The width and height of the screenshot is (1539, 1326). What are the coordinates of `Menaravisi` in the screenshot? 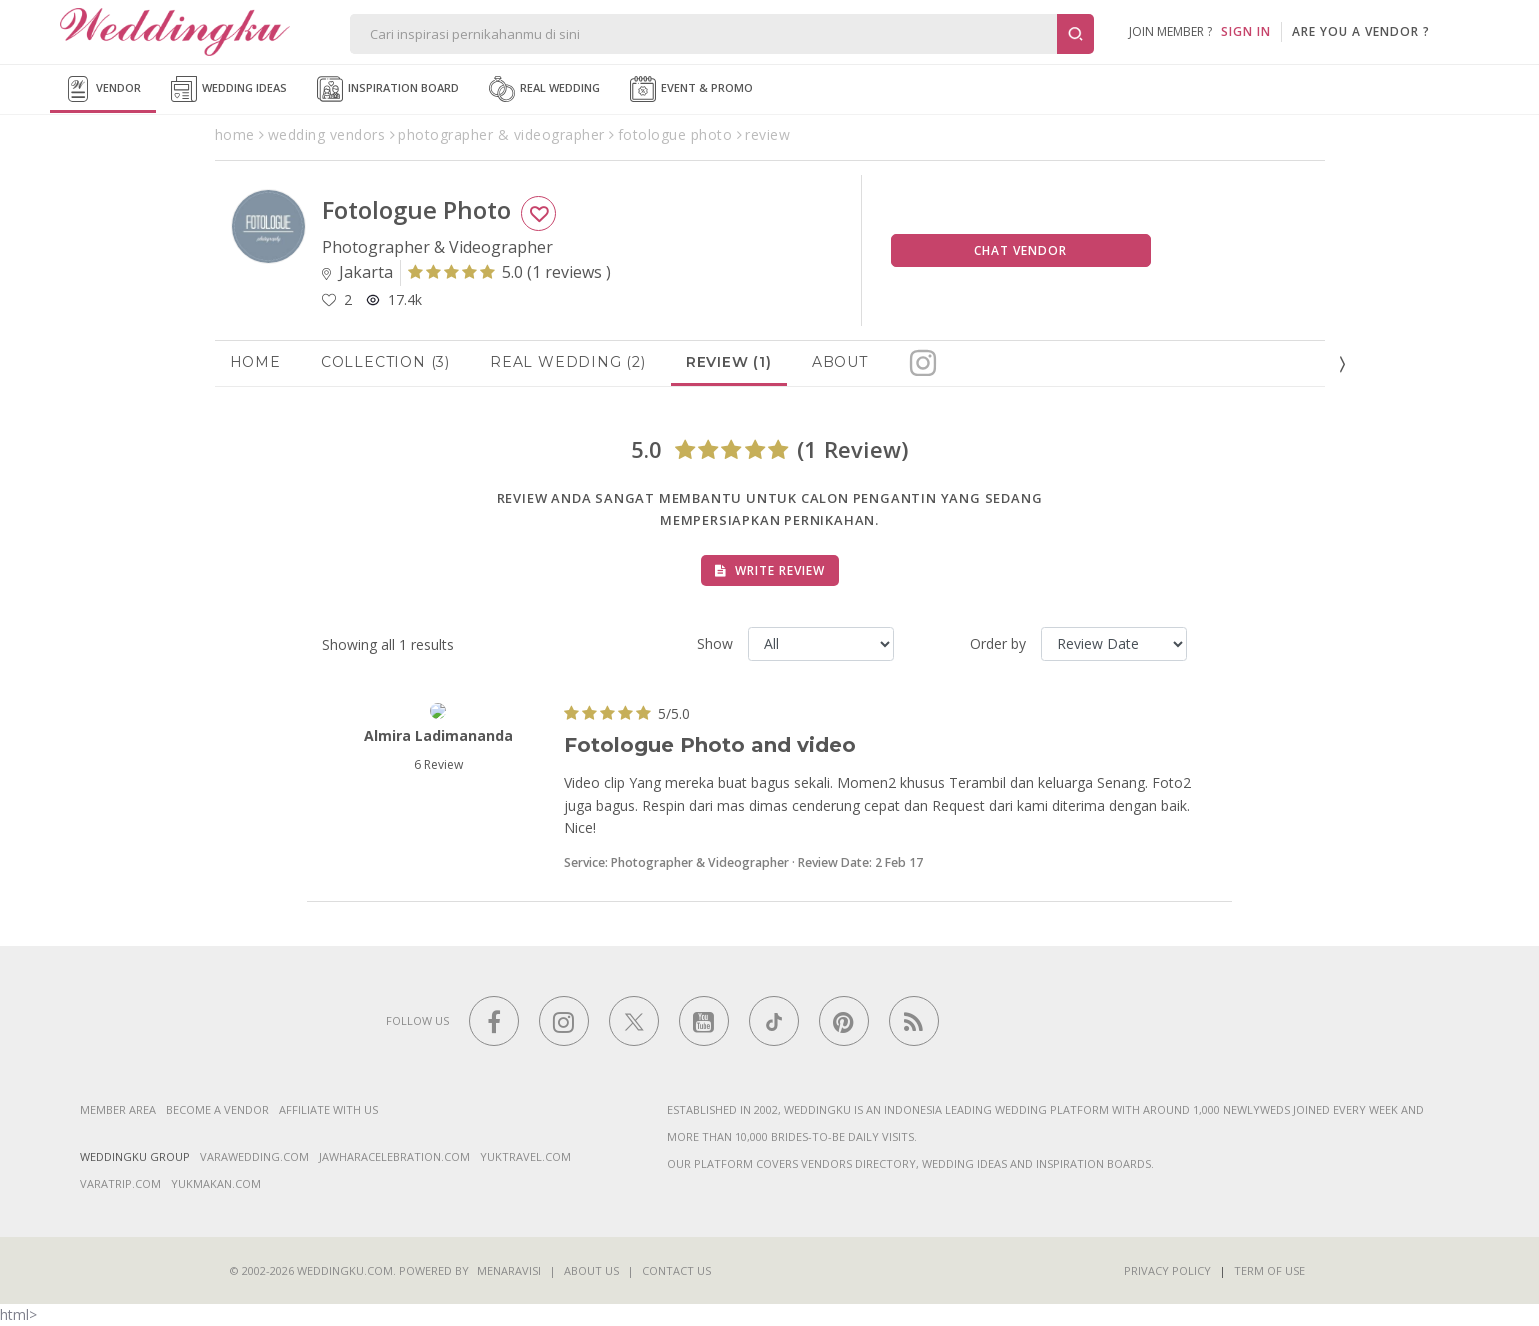 It's located at (509, 1270).